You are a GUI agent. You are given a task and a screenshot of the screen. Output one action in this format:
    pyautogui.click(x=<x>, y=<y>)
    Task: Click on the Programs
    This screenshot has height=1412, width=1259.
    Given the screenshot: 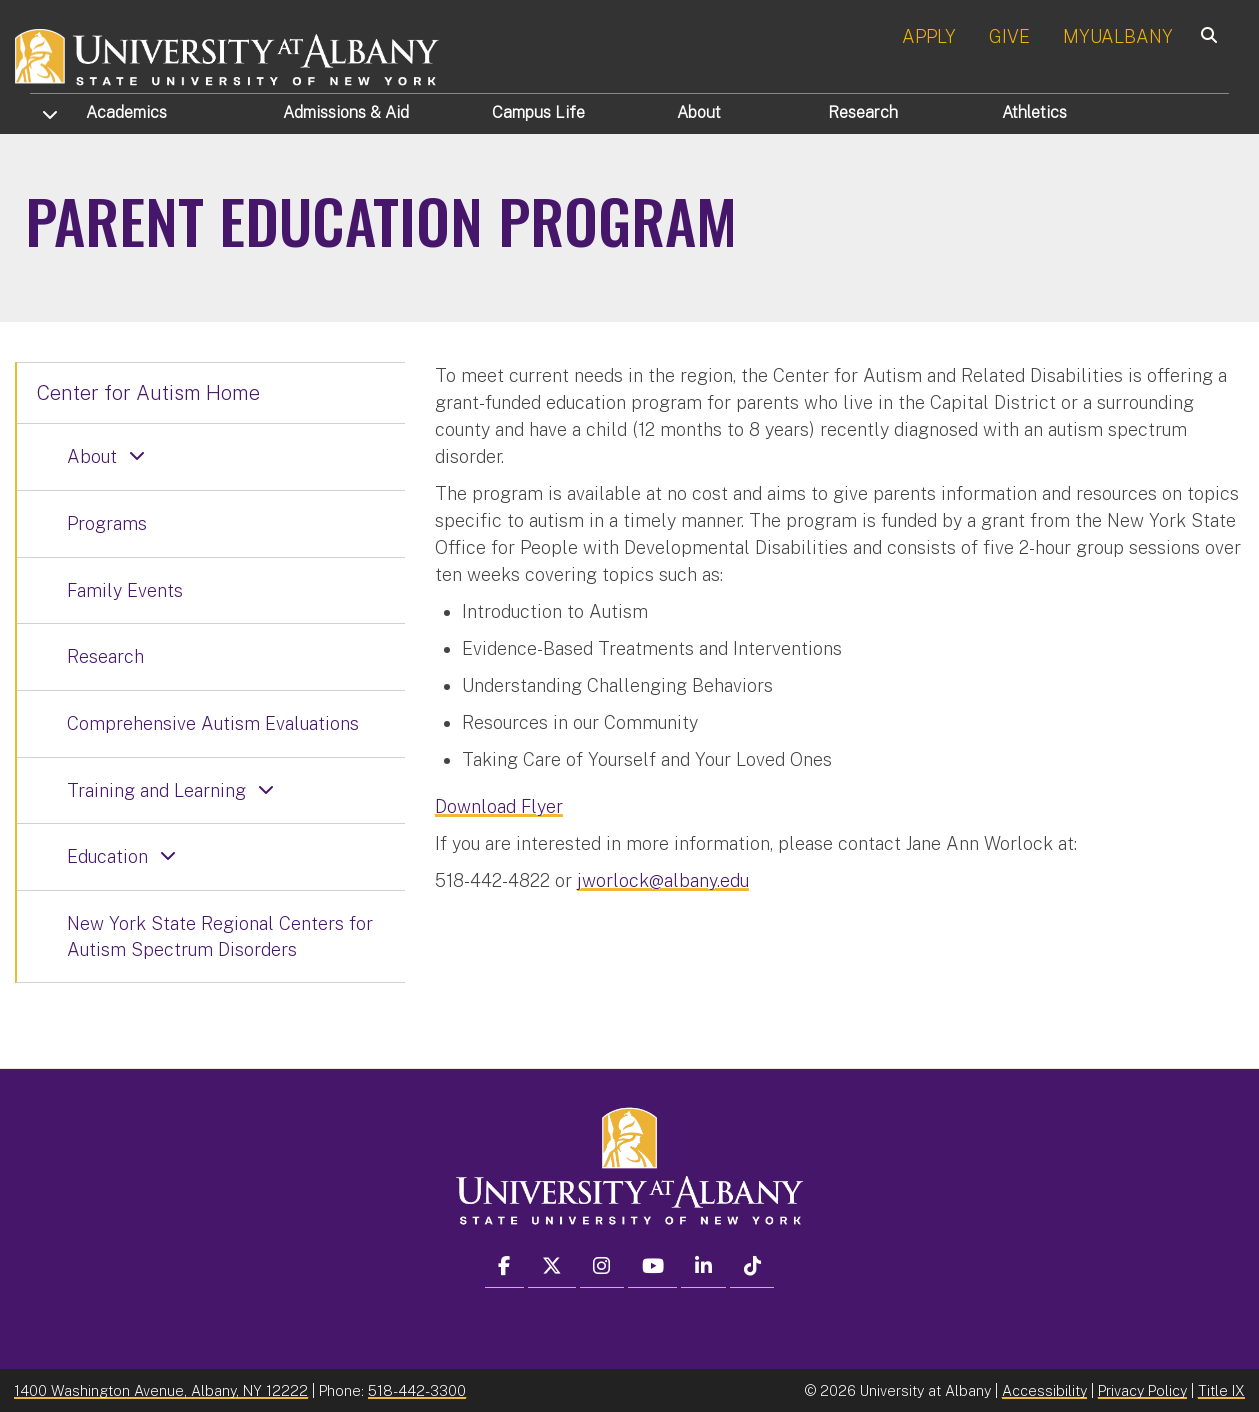 What is the action you would take?
    pyautogui.click(x=107, y=523)
    